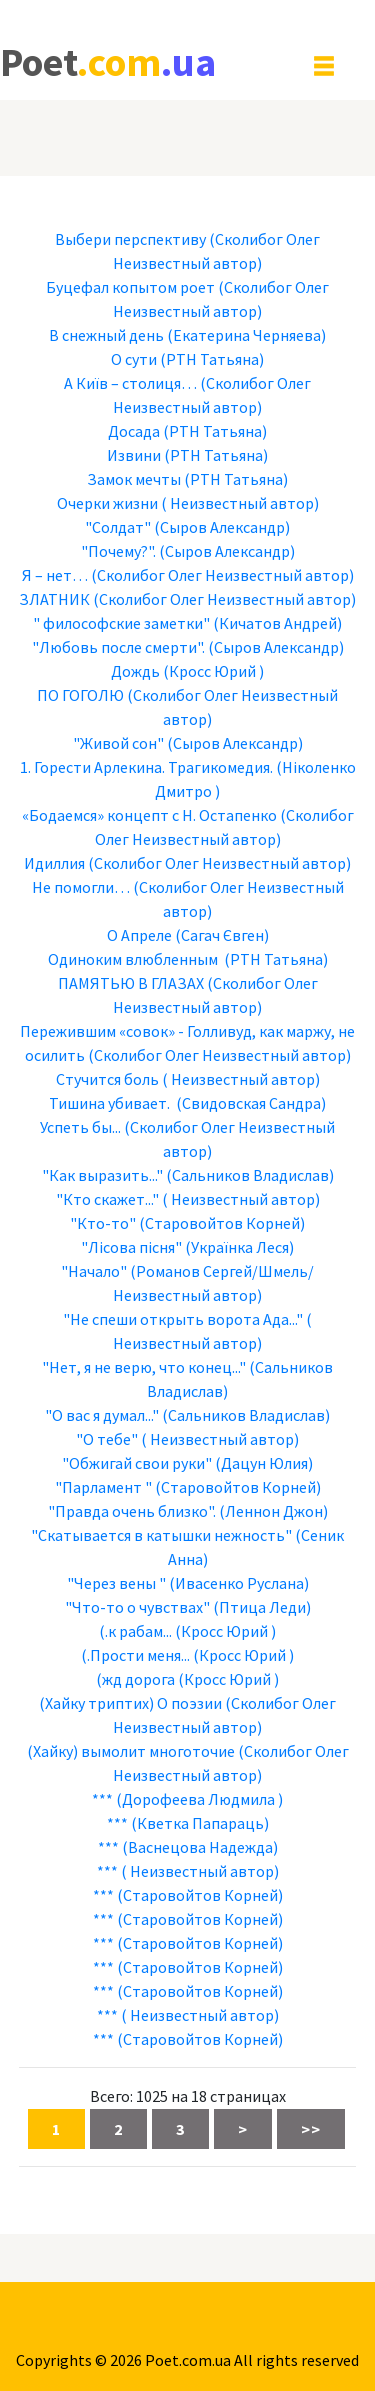 The image size is (375, 2391). What do you see at coordinates (81, 887) in the screenshot?
I see `Не помогли…` at bounding box center [81, 887].